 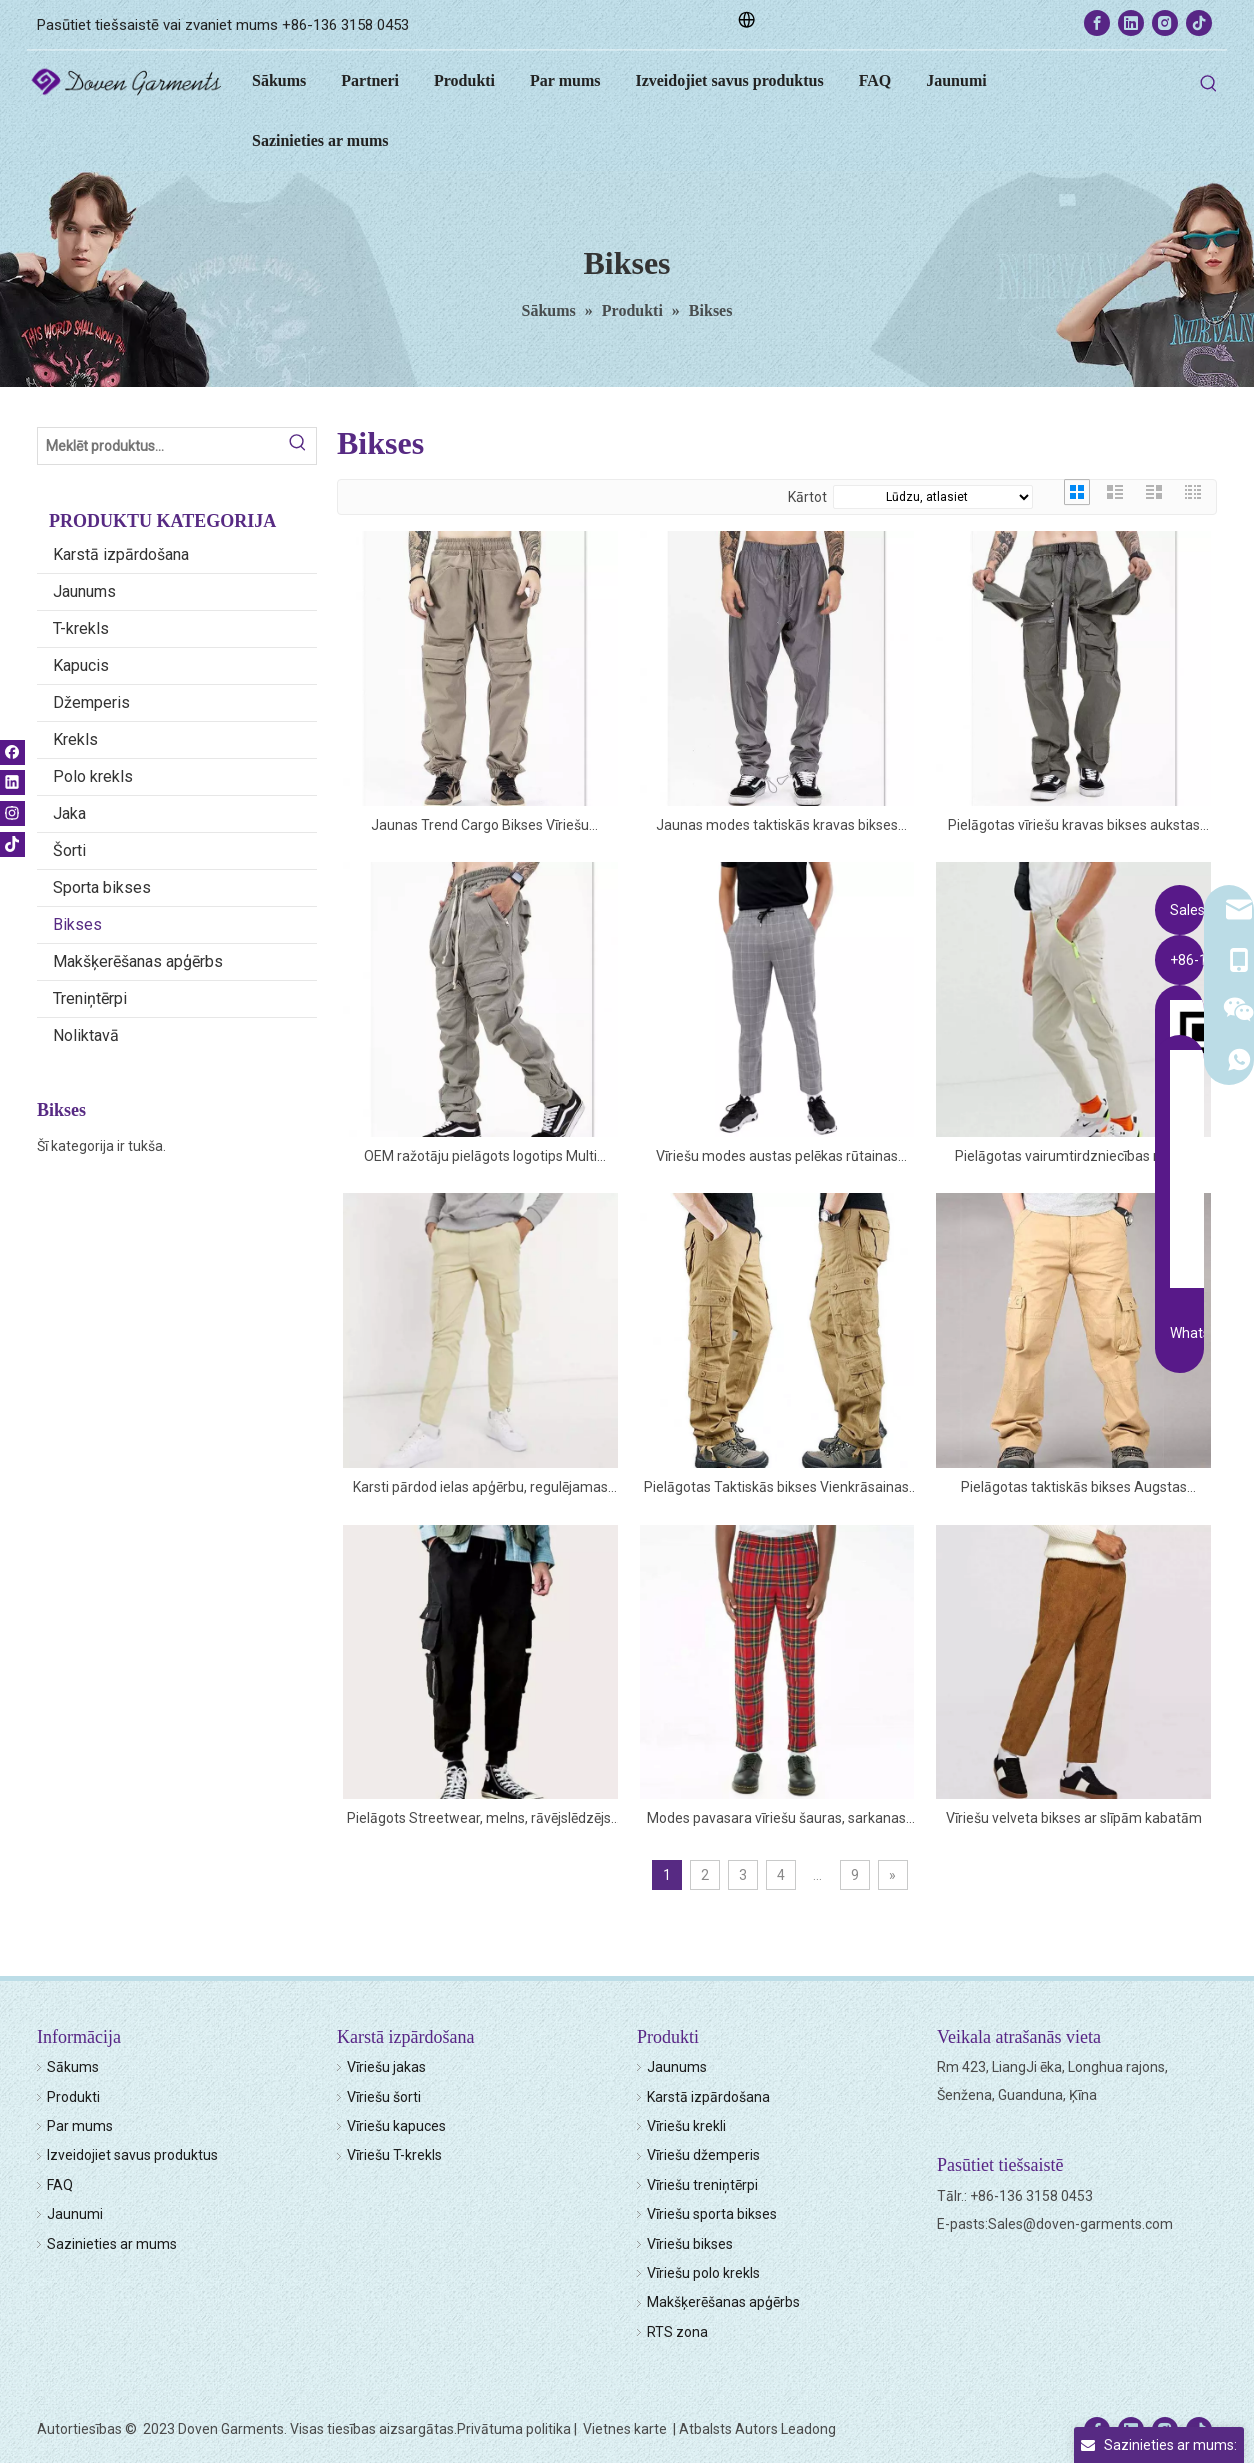 I want to click on Izveidojiet savus produktus, so click(x=132, y=2155).